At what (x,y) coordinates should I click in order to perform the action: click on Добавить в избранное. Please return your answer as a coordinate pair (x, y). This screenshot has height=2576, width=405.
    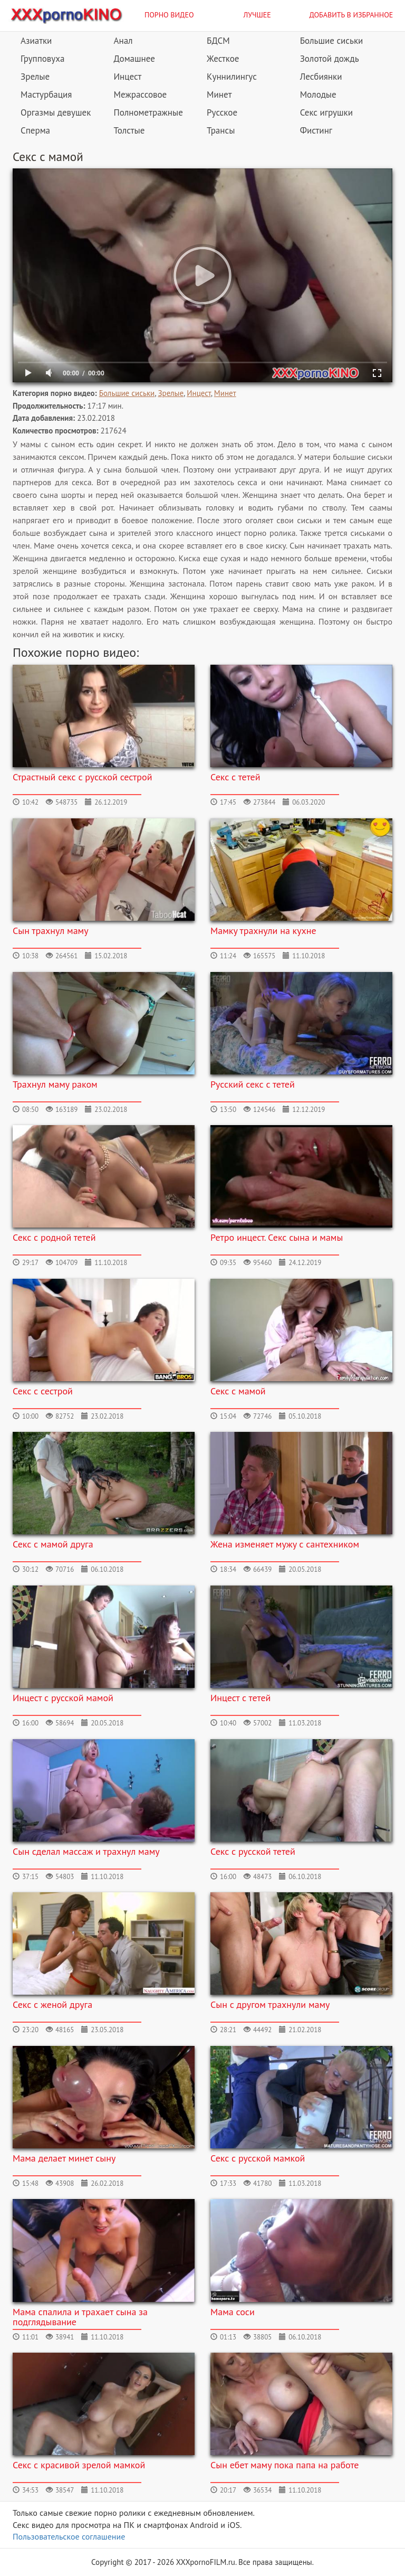
    Looking at the image, I should click on (351, 15).